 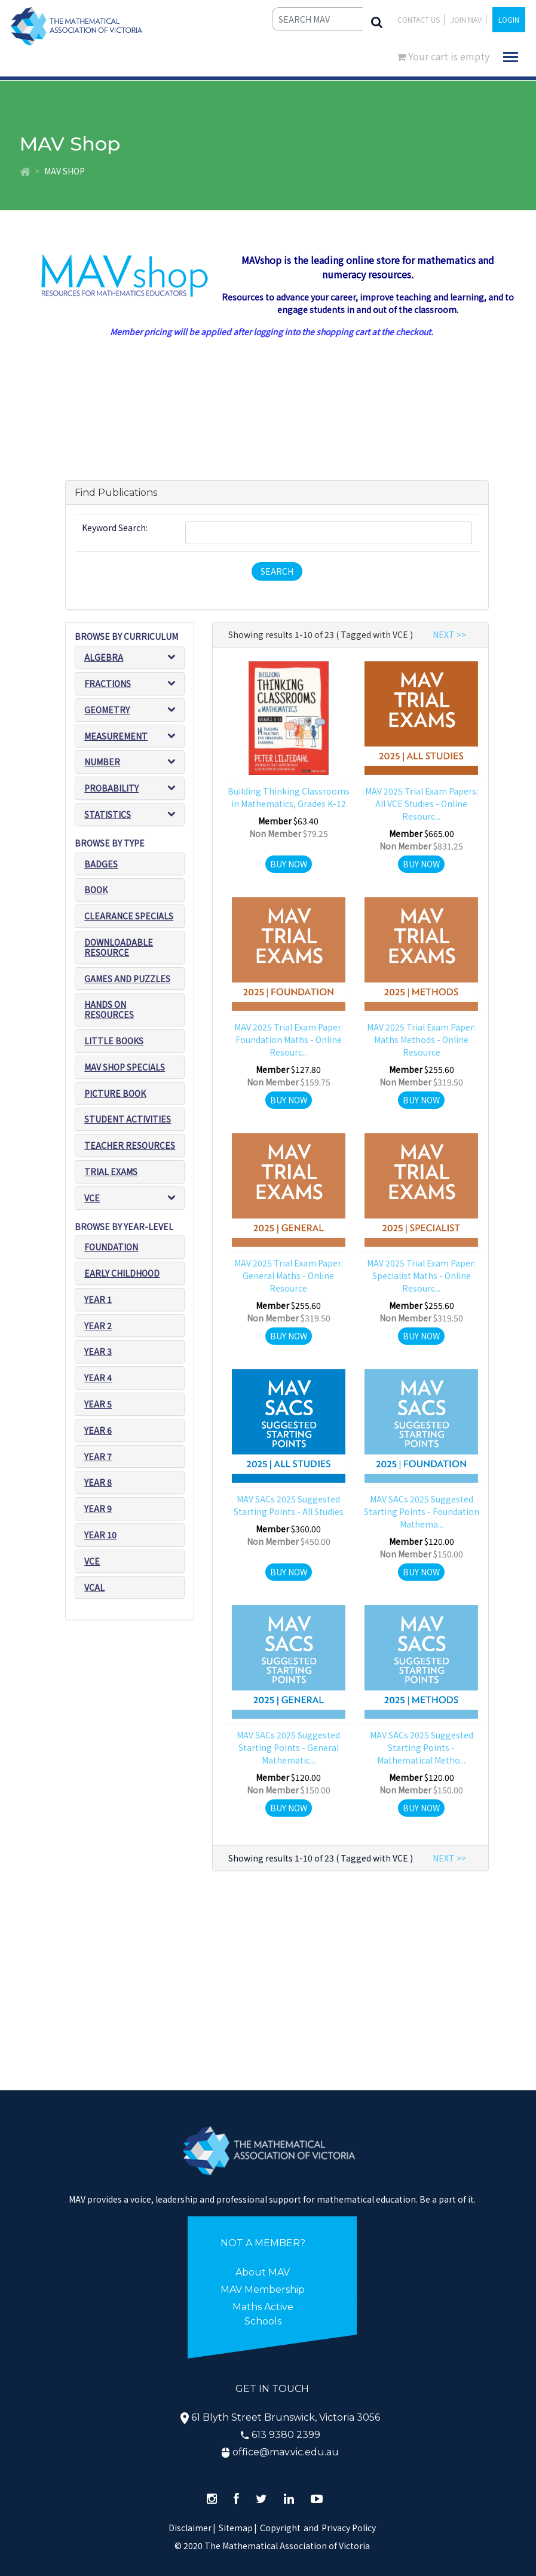 I want to click on VCAL, so click(x=94, y=1587).